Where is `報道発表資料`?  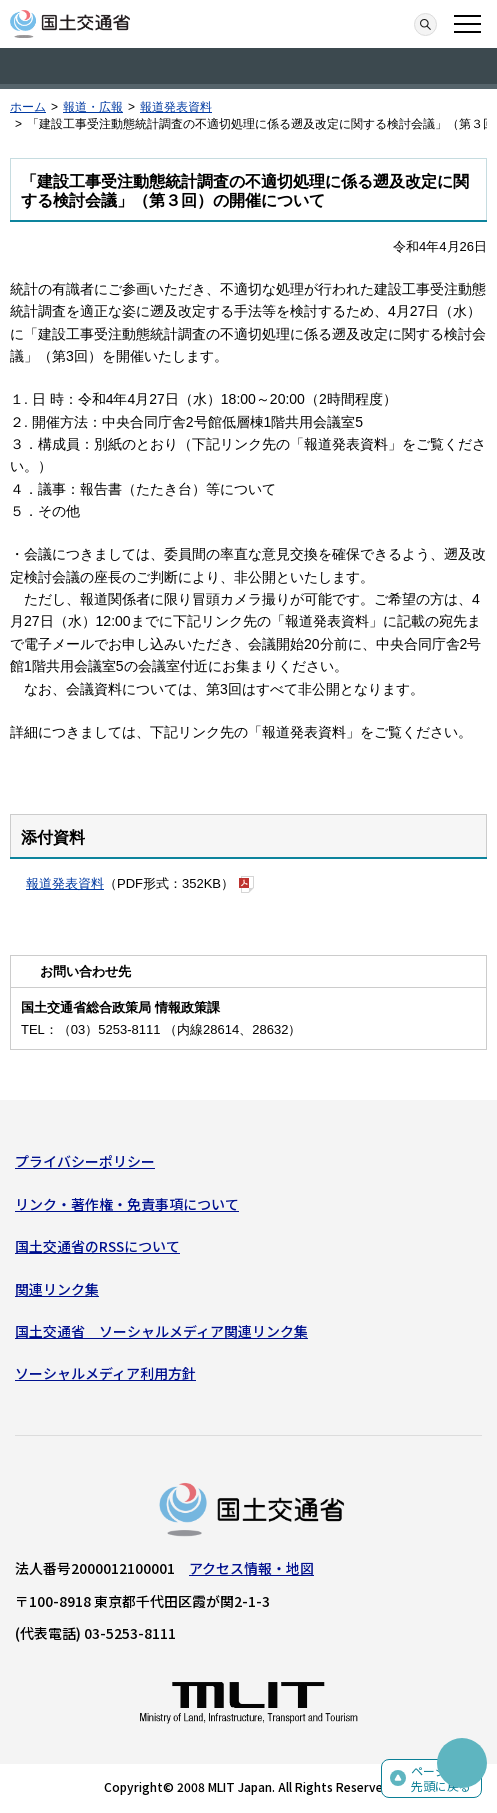
報道発表資料 is located at coordinates (176, 107).